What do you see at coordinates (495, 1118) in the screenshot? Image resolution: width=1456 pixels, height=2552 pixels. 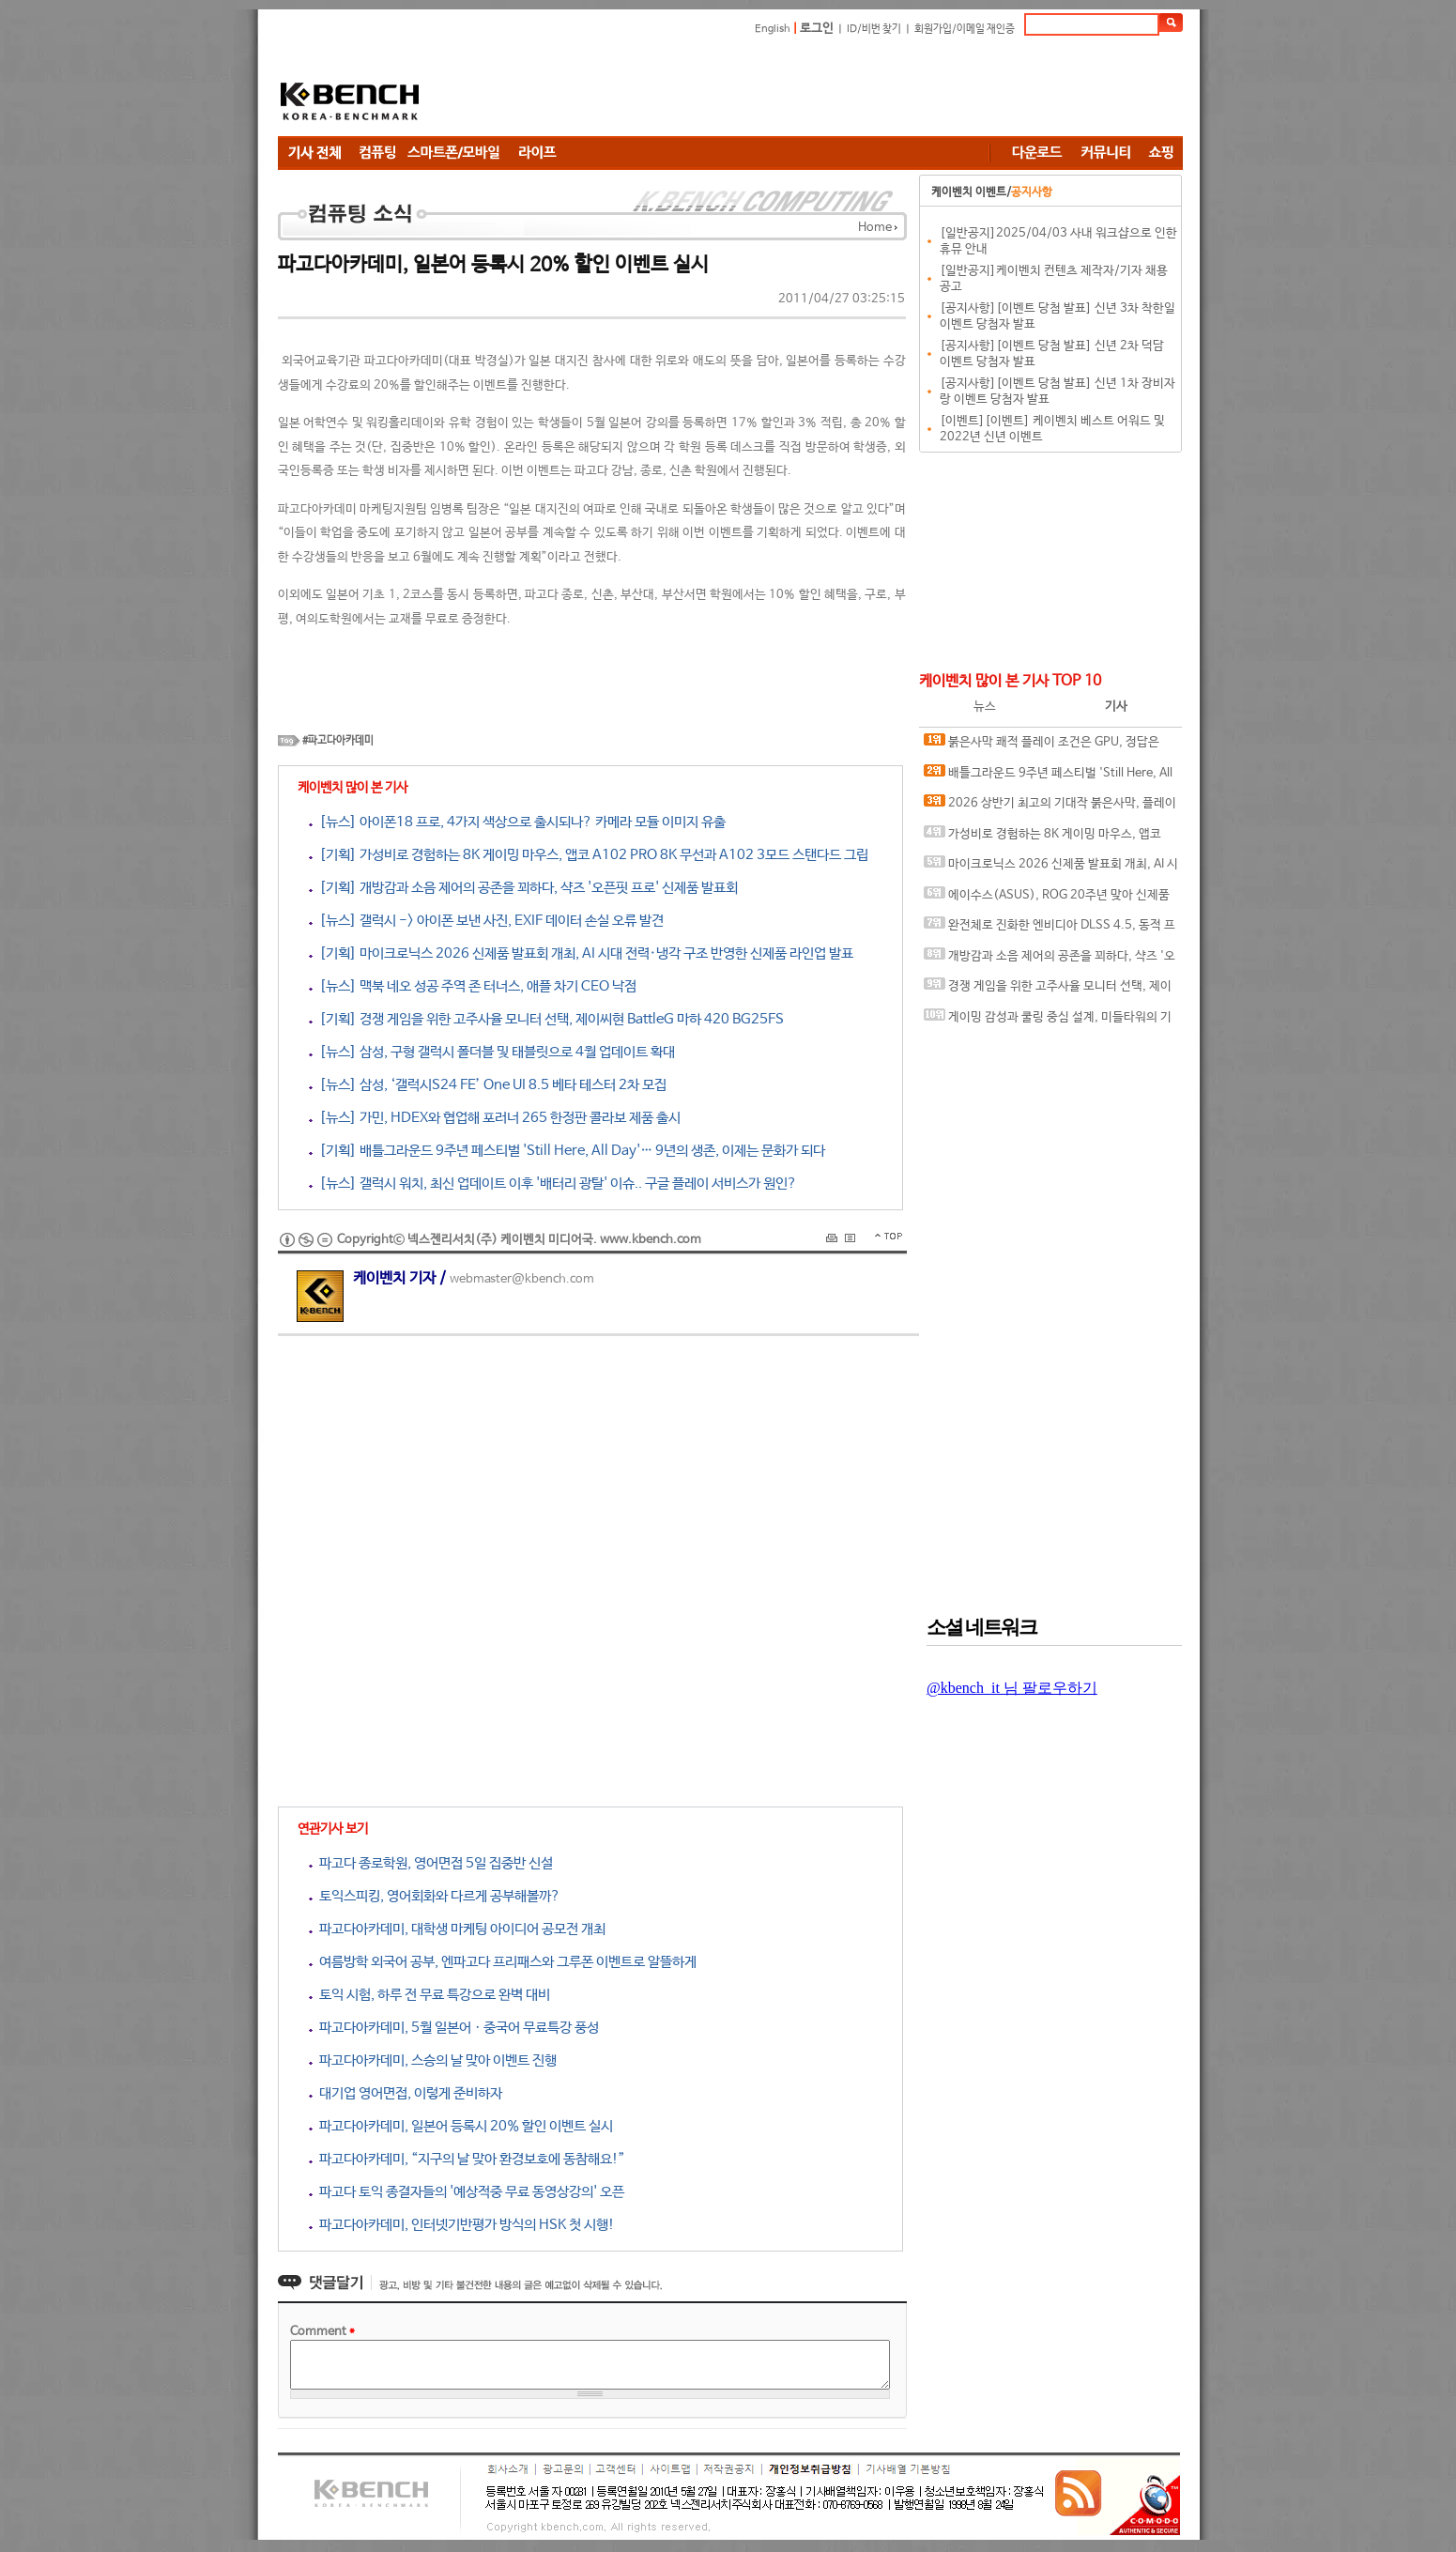 I see `[뉴스] 가민, HDEX와 협업해 포러너 265 한정판 콜라보 제품 출시` at bounding box center [495, 1118].